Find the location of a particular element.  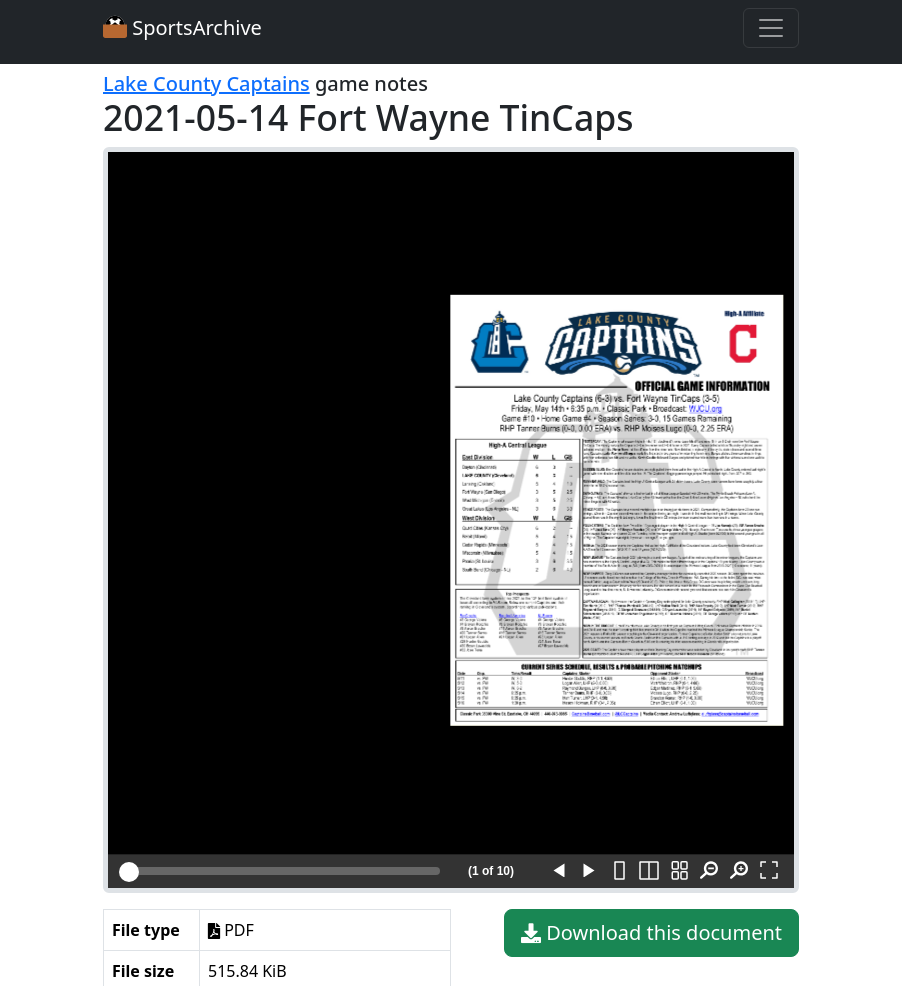

Lake County Captains is located at coordinates (206, 83).